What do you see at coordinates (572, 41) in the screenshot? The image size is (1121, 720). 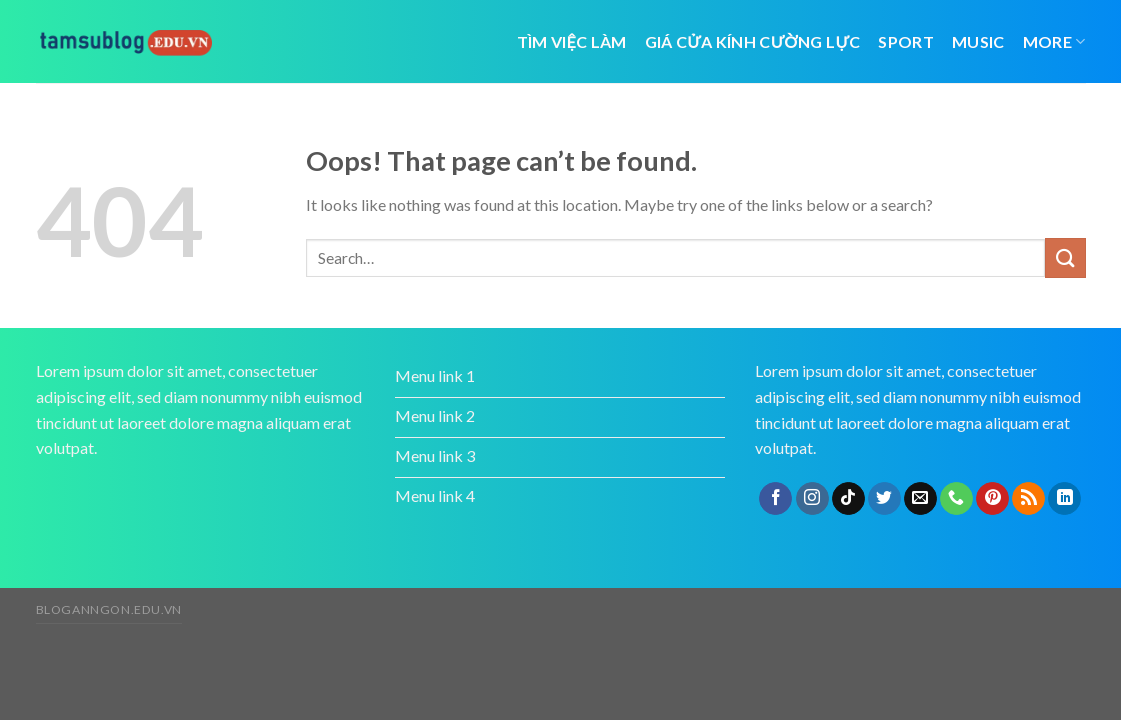 I see `tìm việc làm` at bounding box center [572, 41].